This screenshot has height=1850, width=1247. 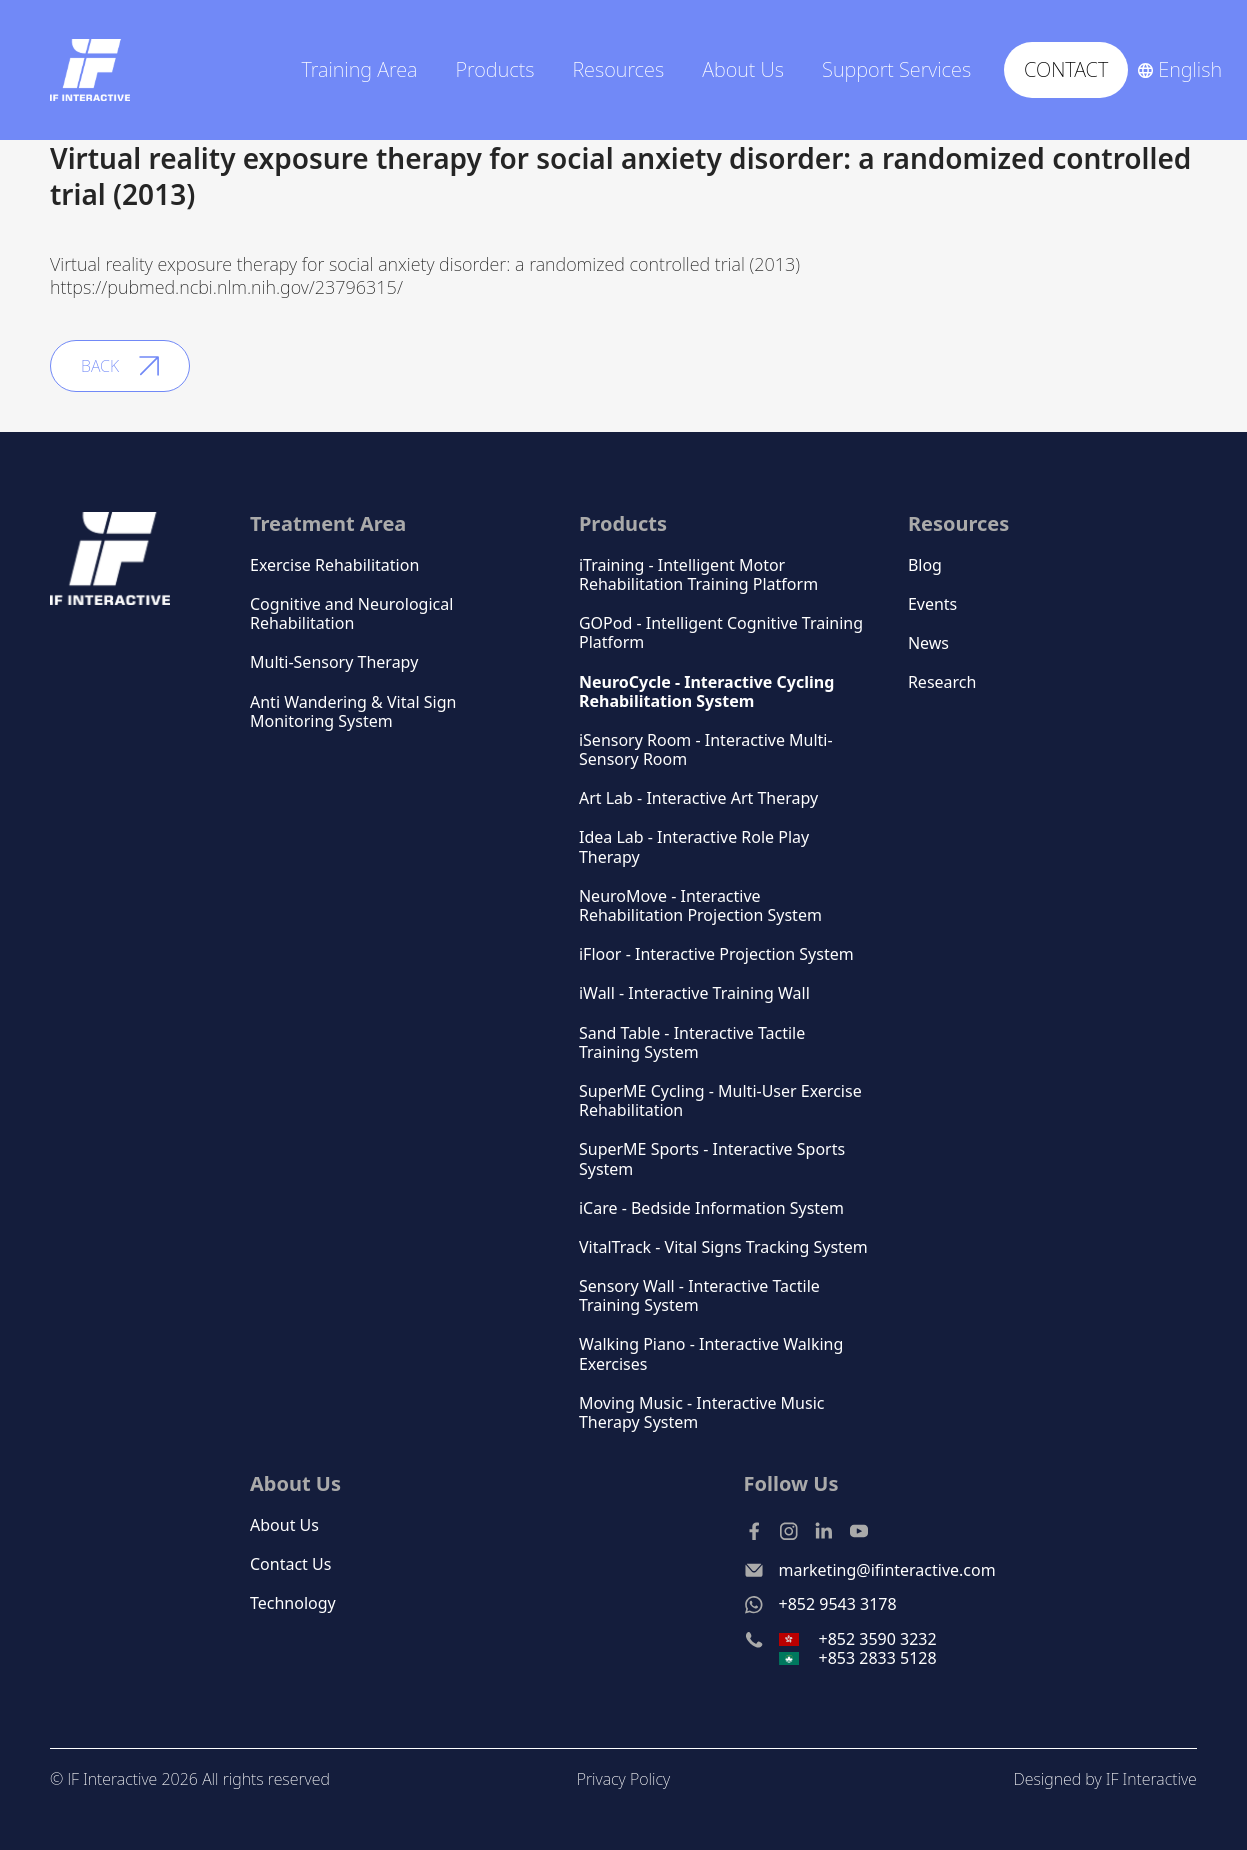 I want to click on iWall - Interactive Training Wall, so click(x=694, y=993).